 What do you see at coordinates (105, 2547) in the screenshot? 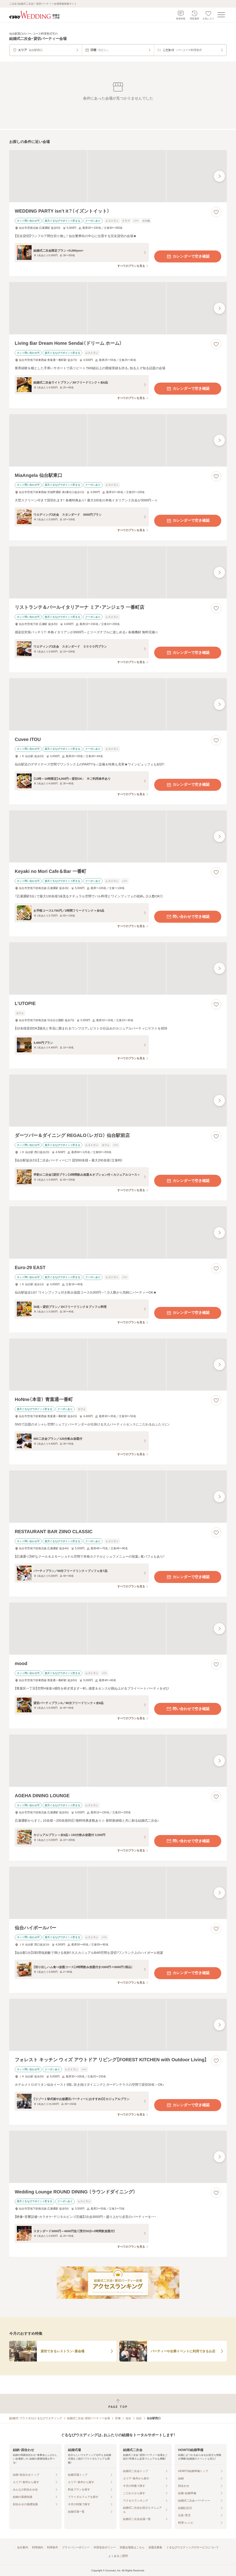
I see `外部送信ポリシー` at bounding box center [105, 2547].